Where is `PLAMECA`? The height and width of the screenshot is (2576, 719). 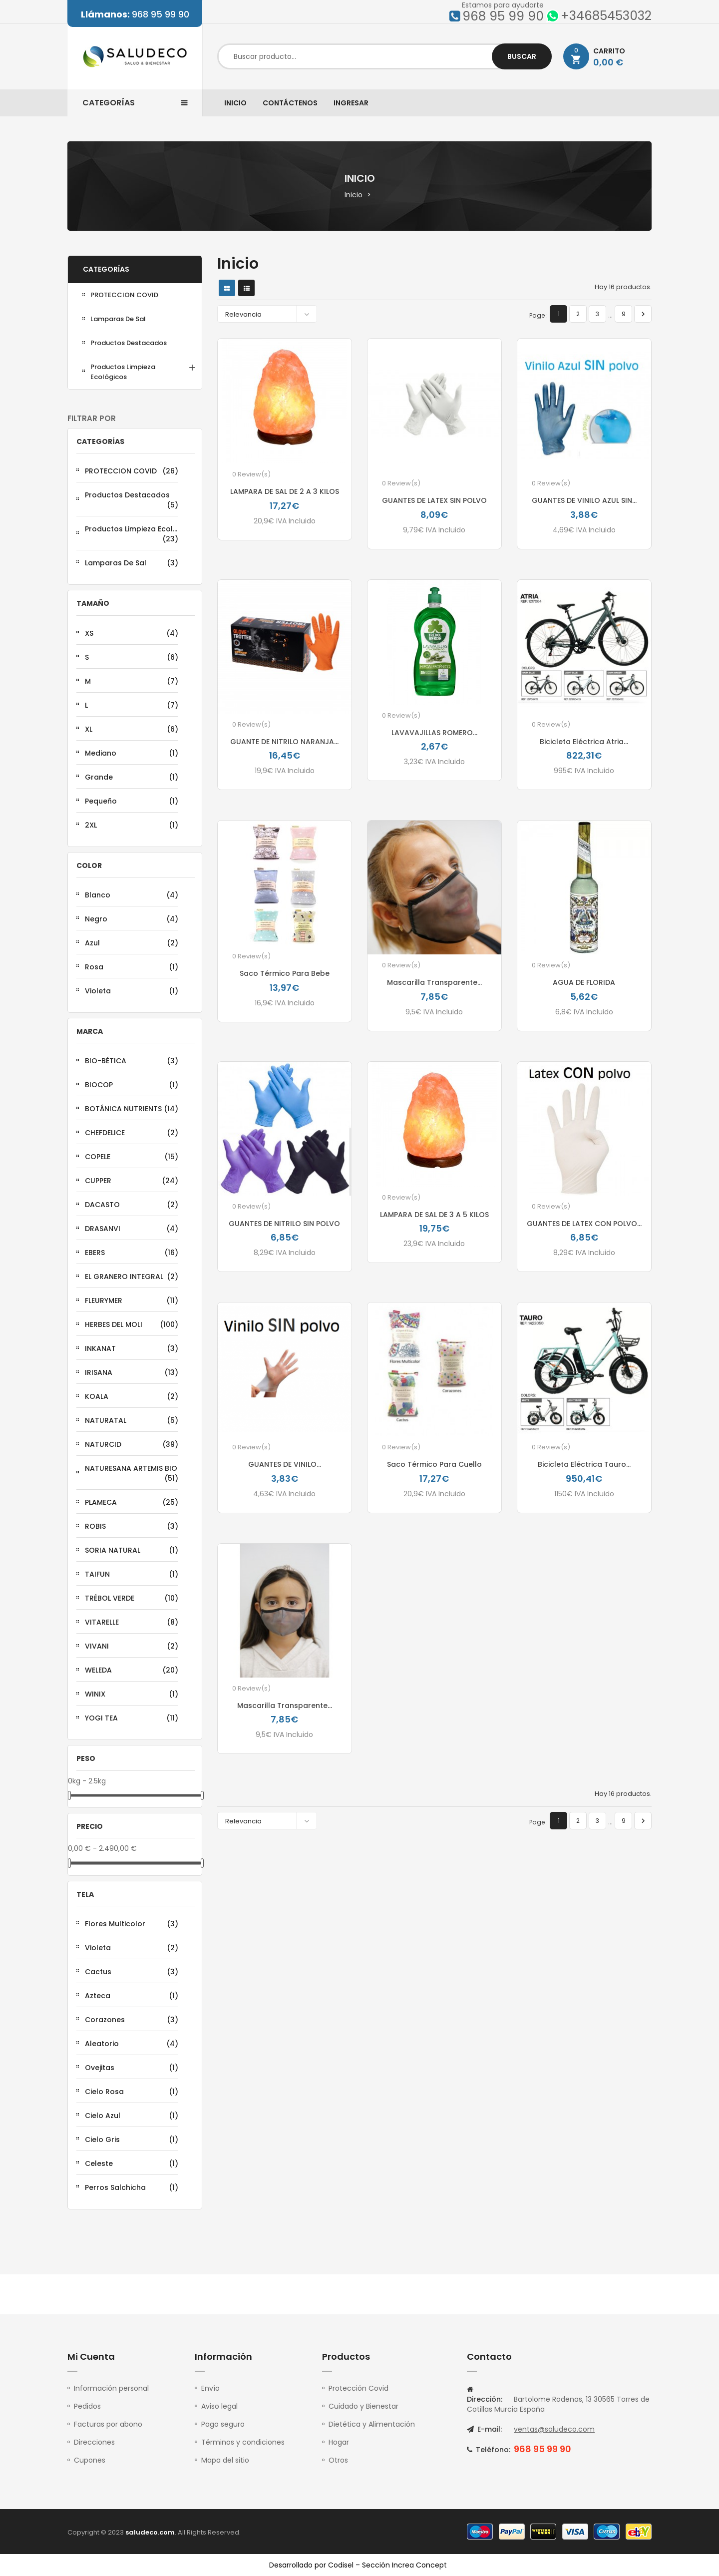
PLAMECA is located at coordinates (131, 1502).